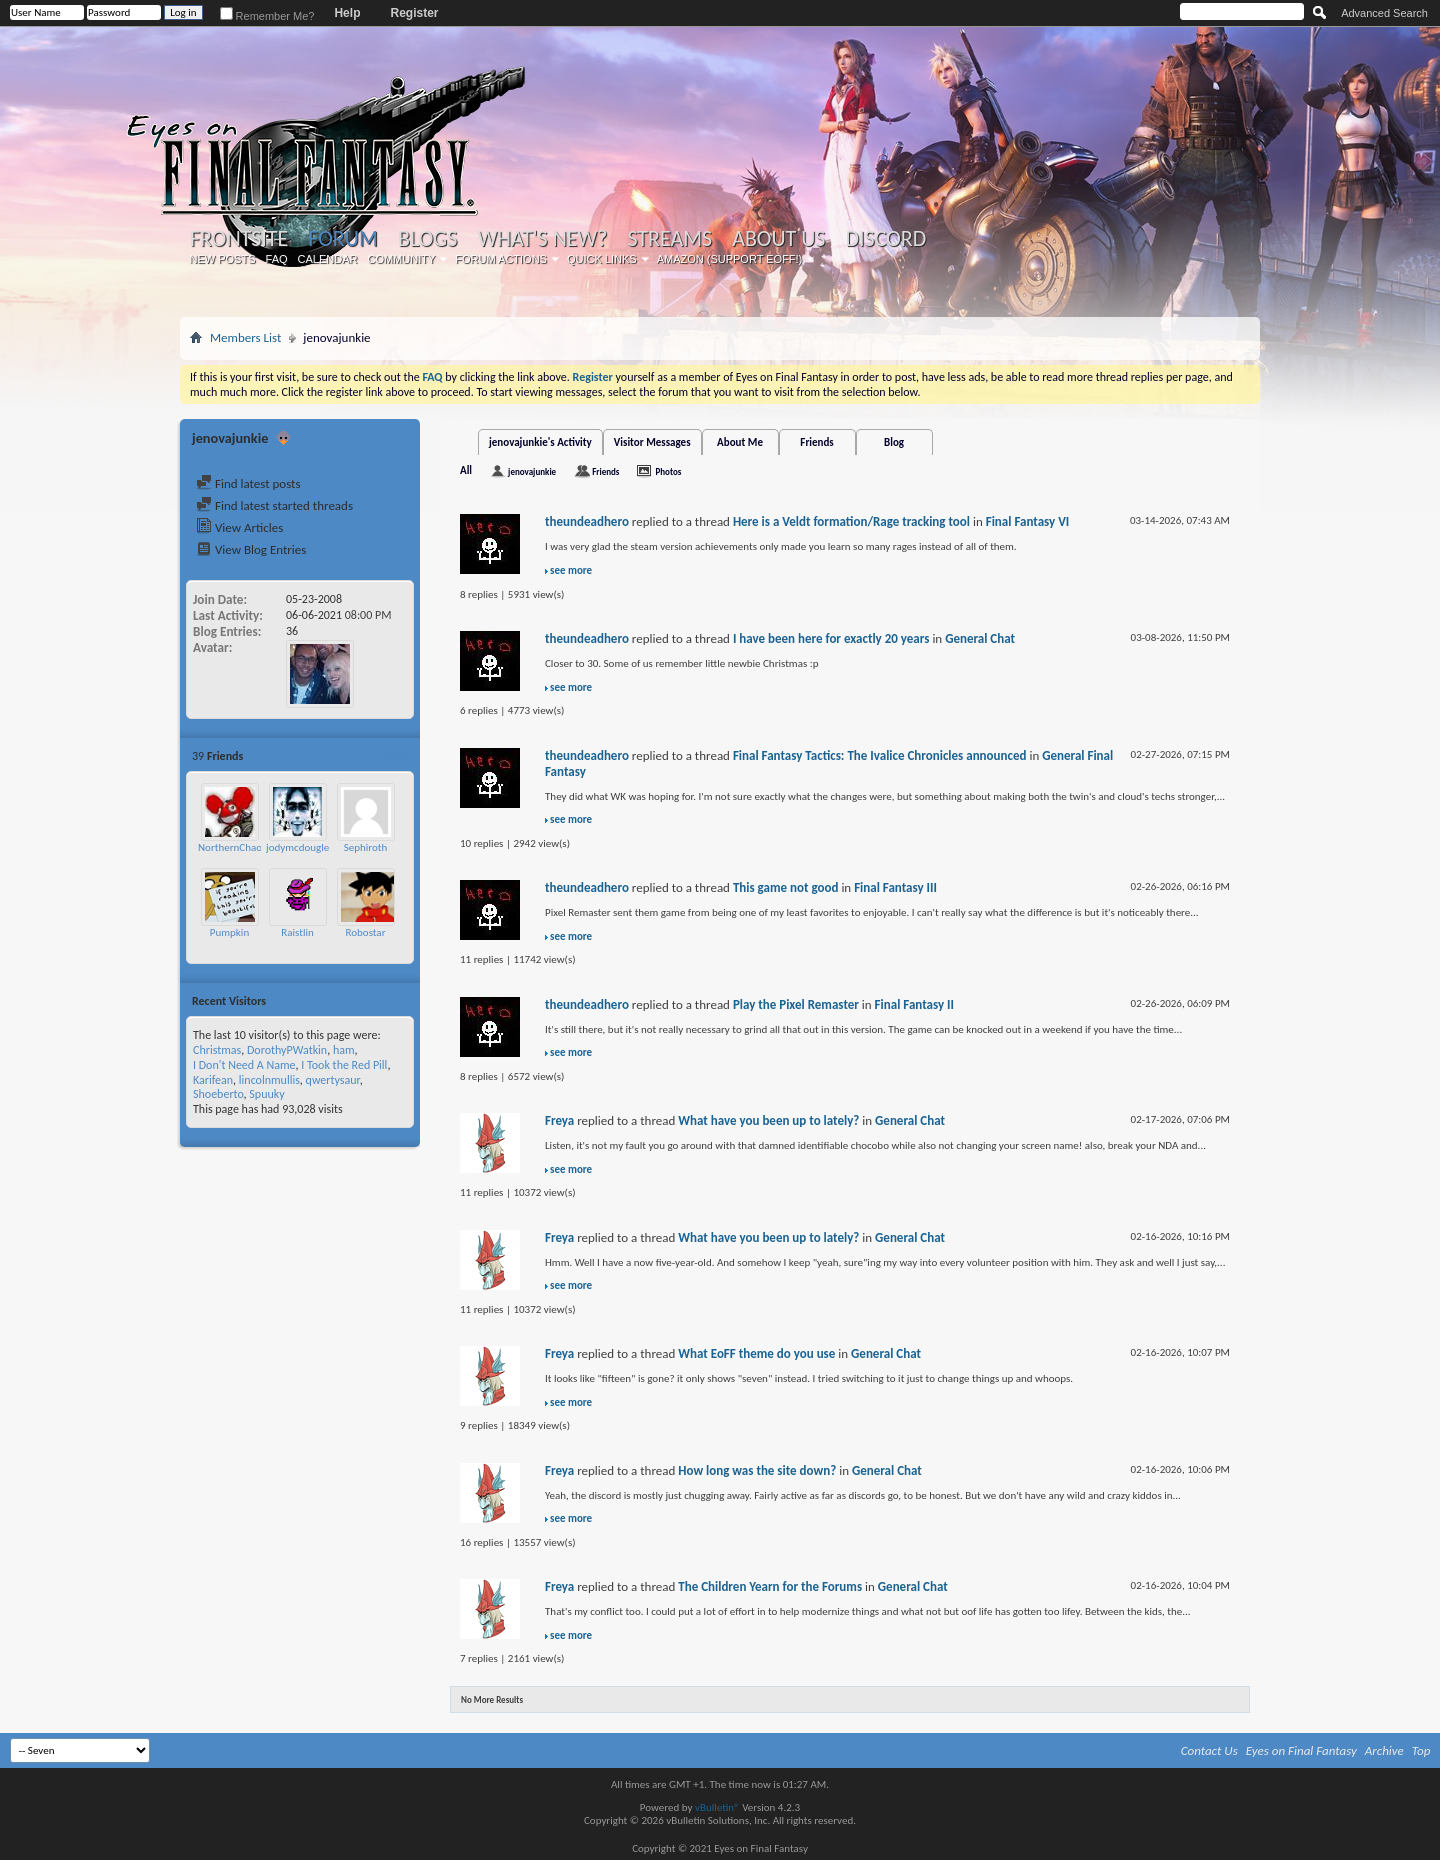  I want to click on The Children Yearn for the Forums, so click(770, 1586).